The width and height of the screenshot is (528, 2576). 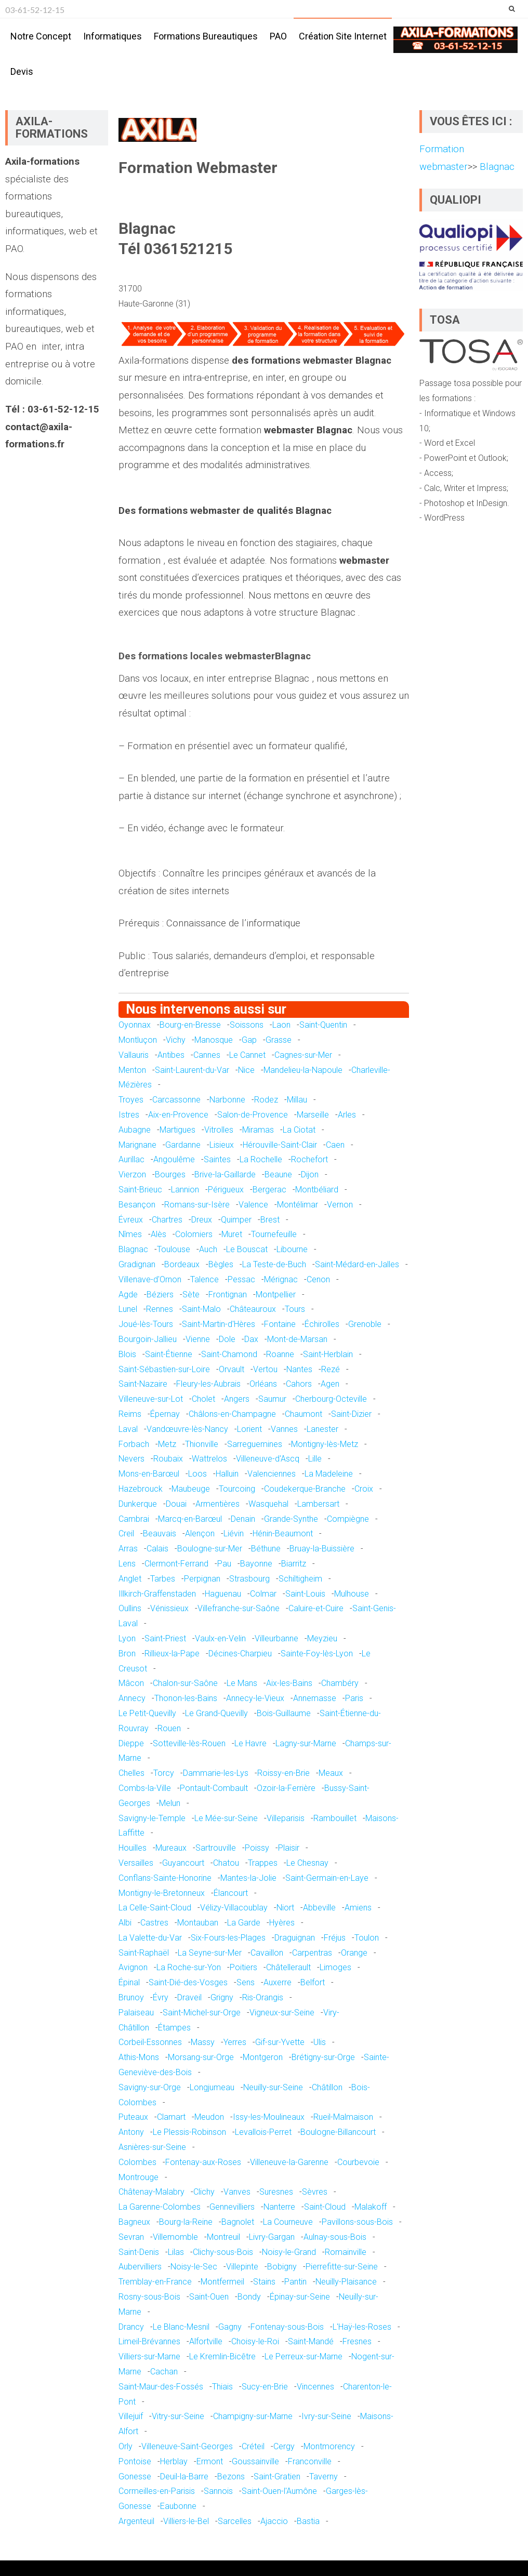 What do you see at coordinates (263, 2057) in the screenshot?
I see `Montgeron` at bounding box center [263, 2057].